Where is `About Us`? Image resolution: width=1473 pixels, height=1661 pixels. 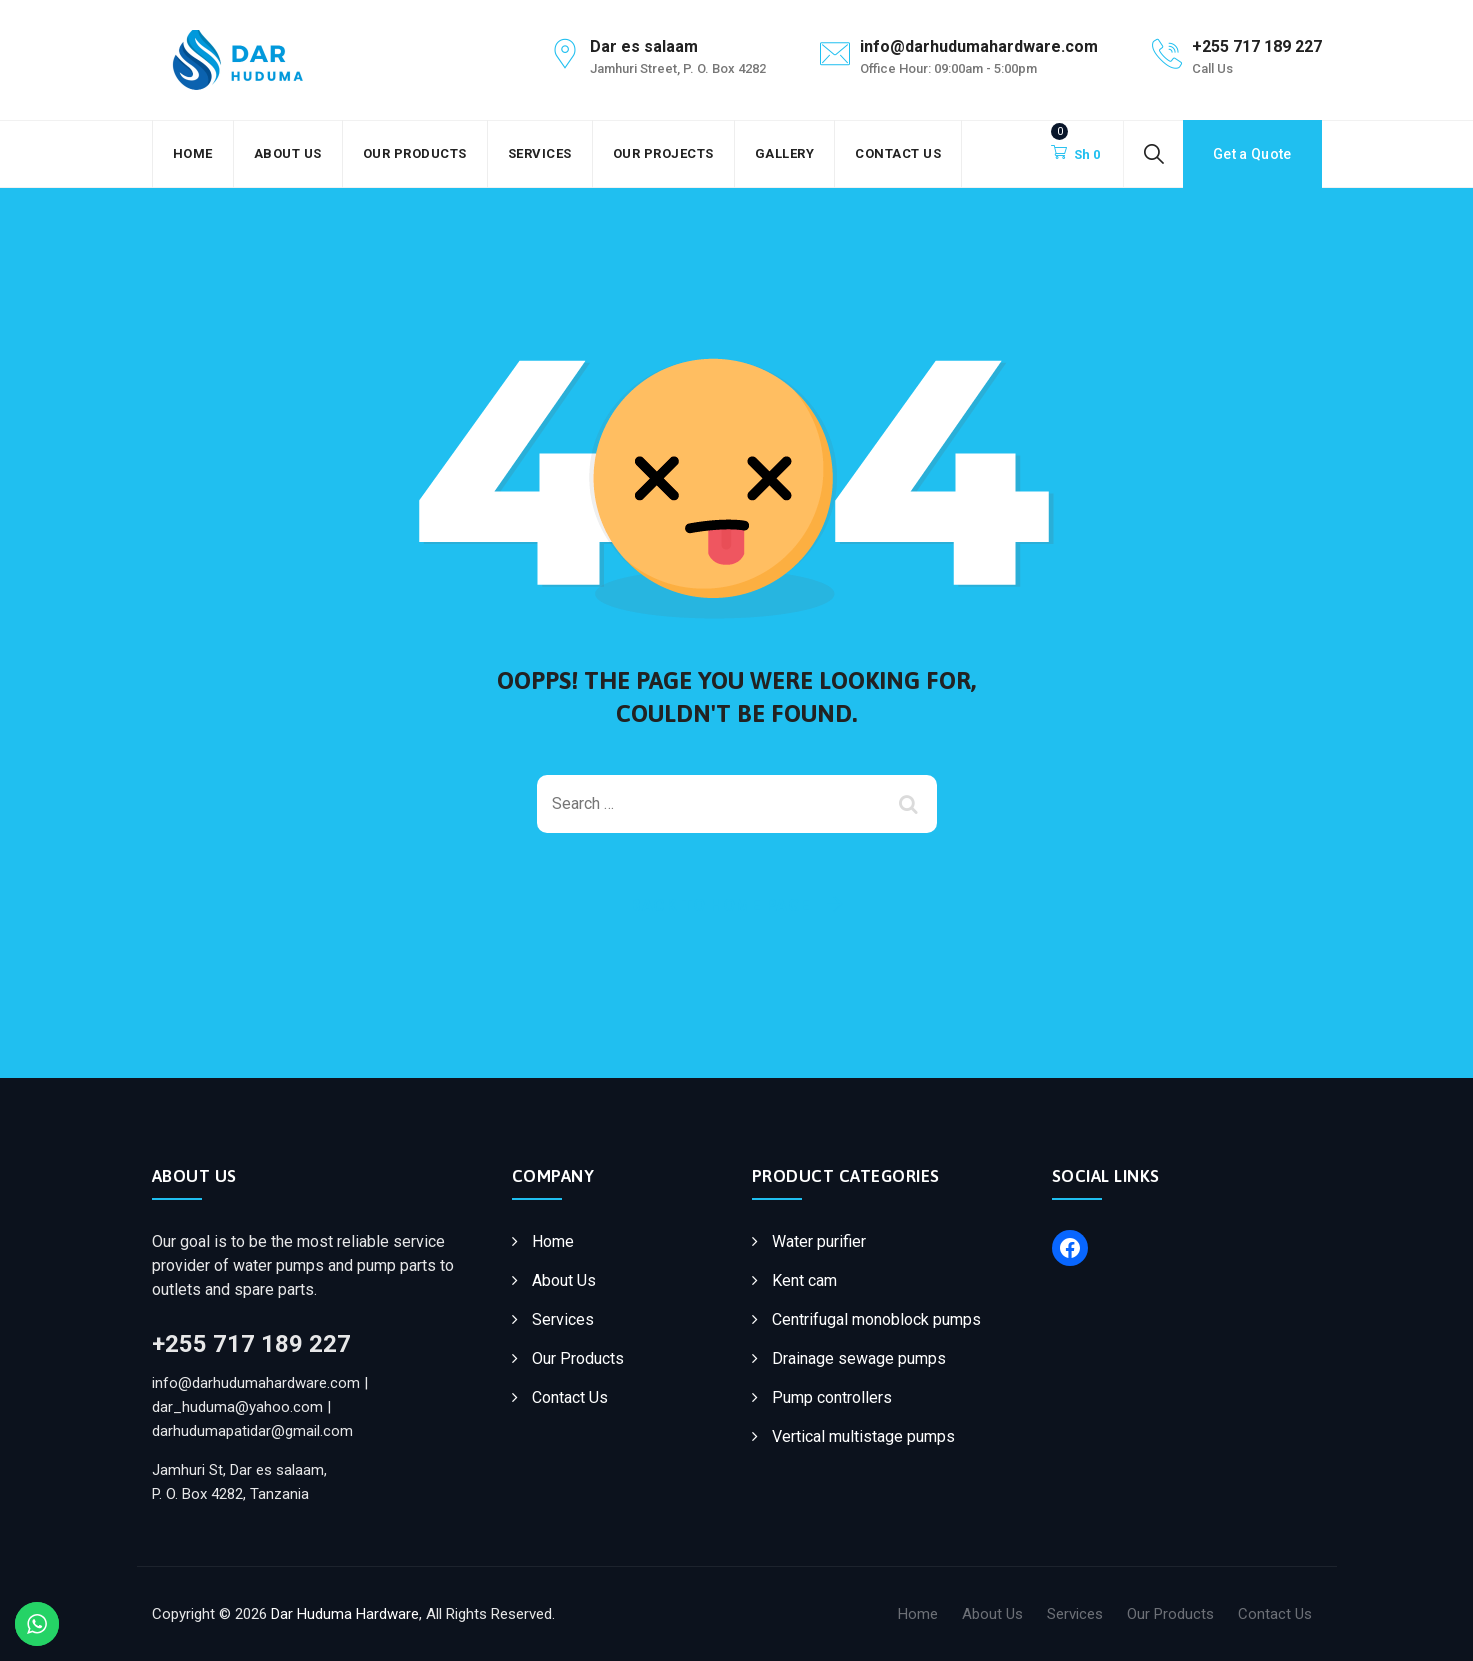
About Us is located at coordinates (288, 153).